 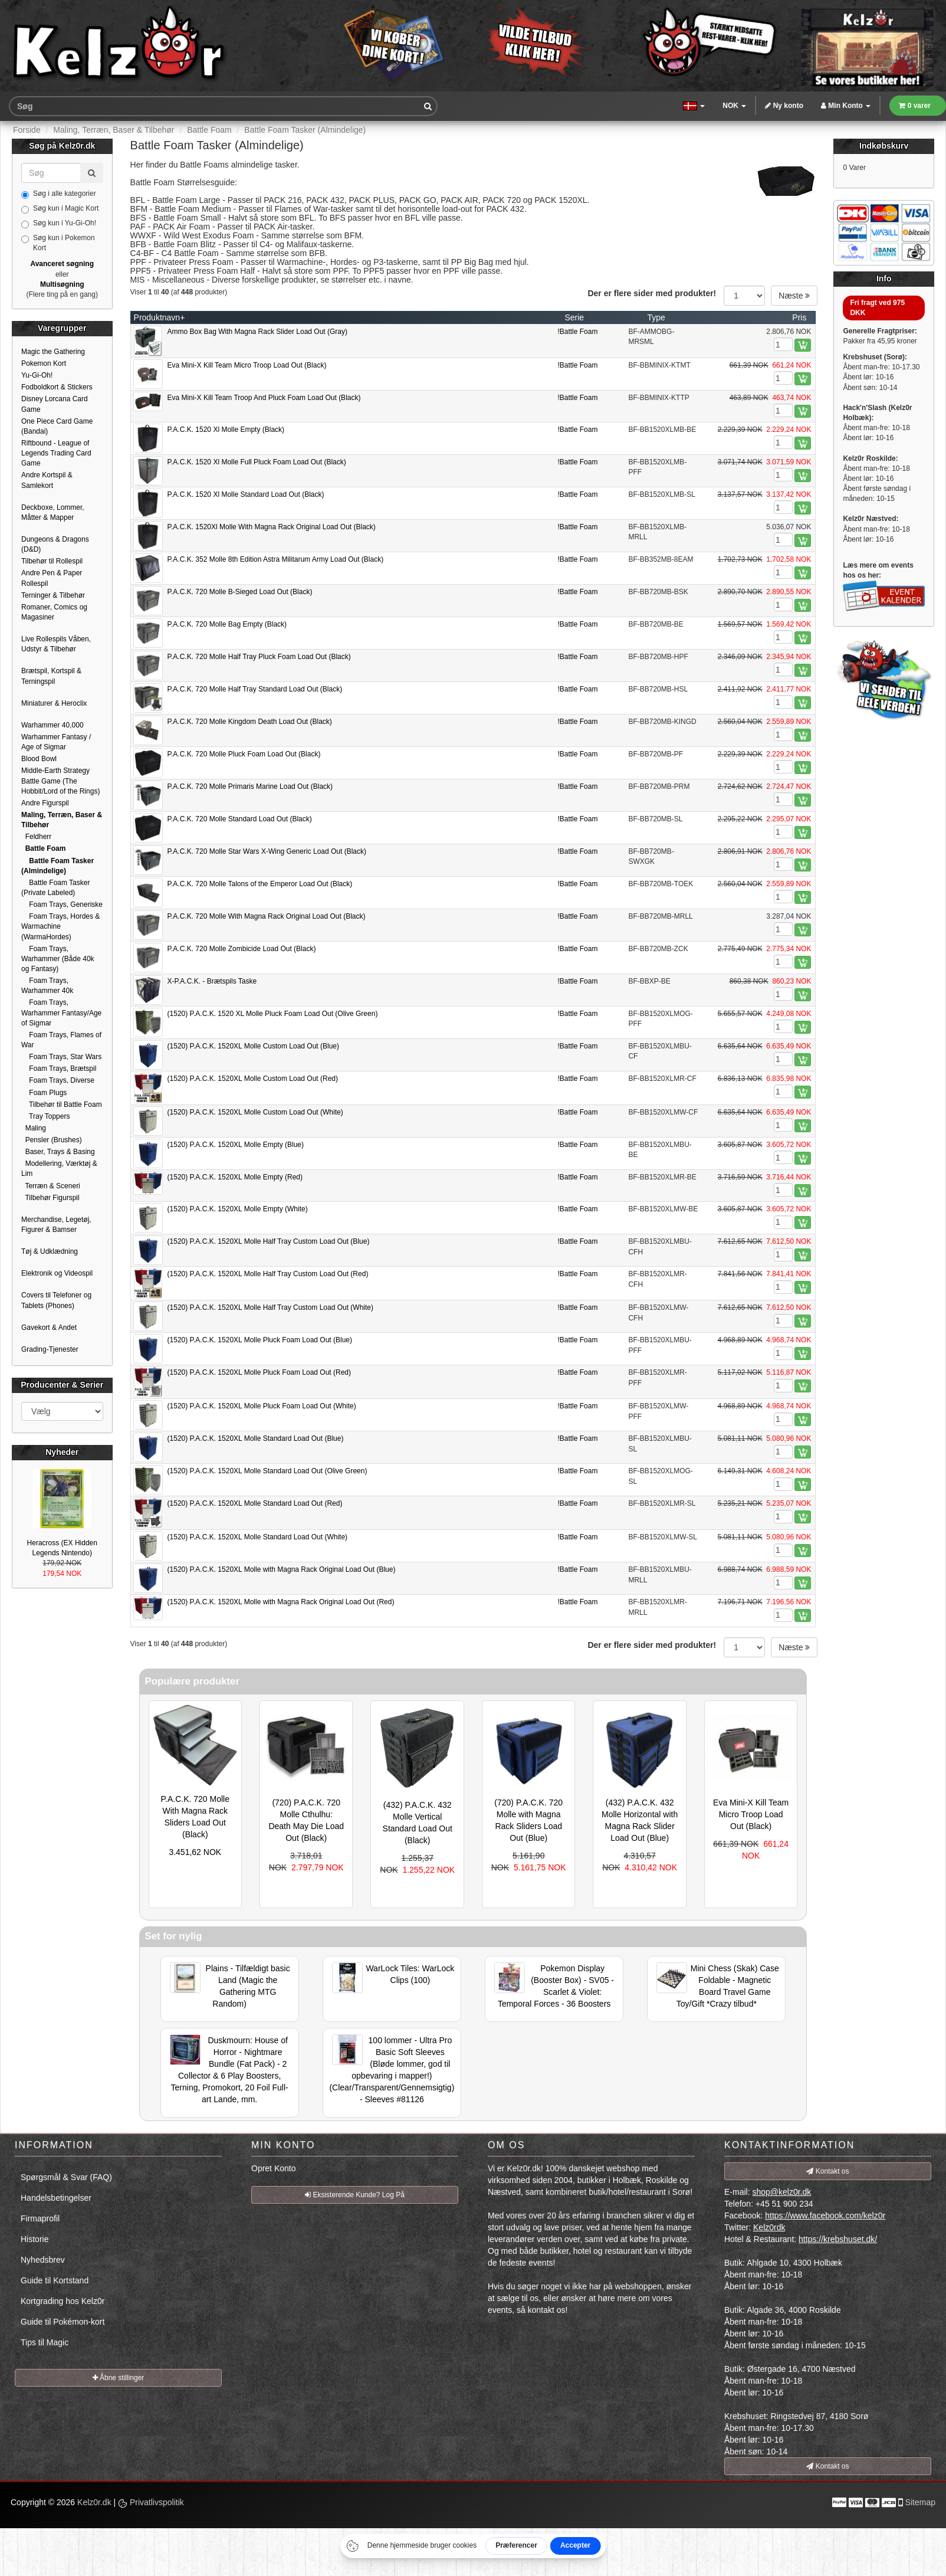 I want to click on Søg i alle kategorier, so click(x=58, y=194).